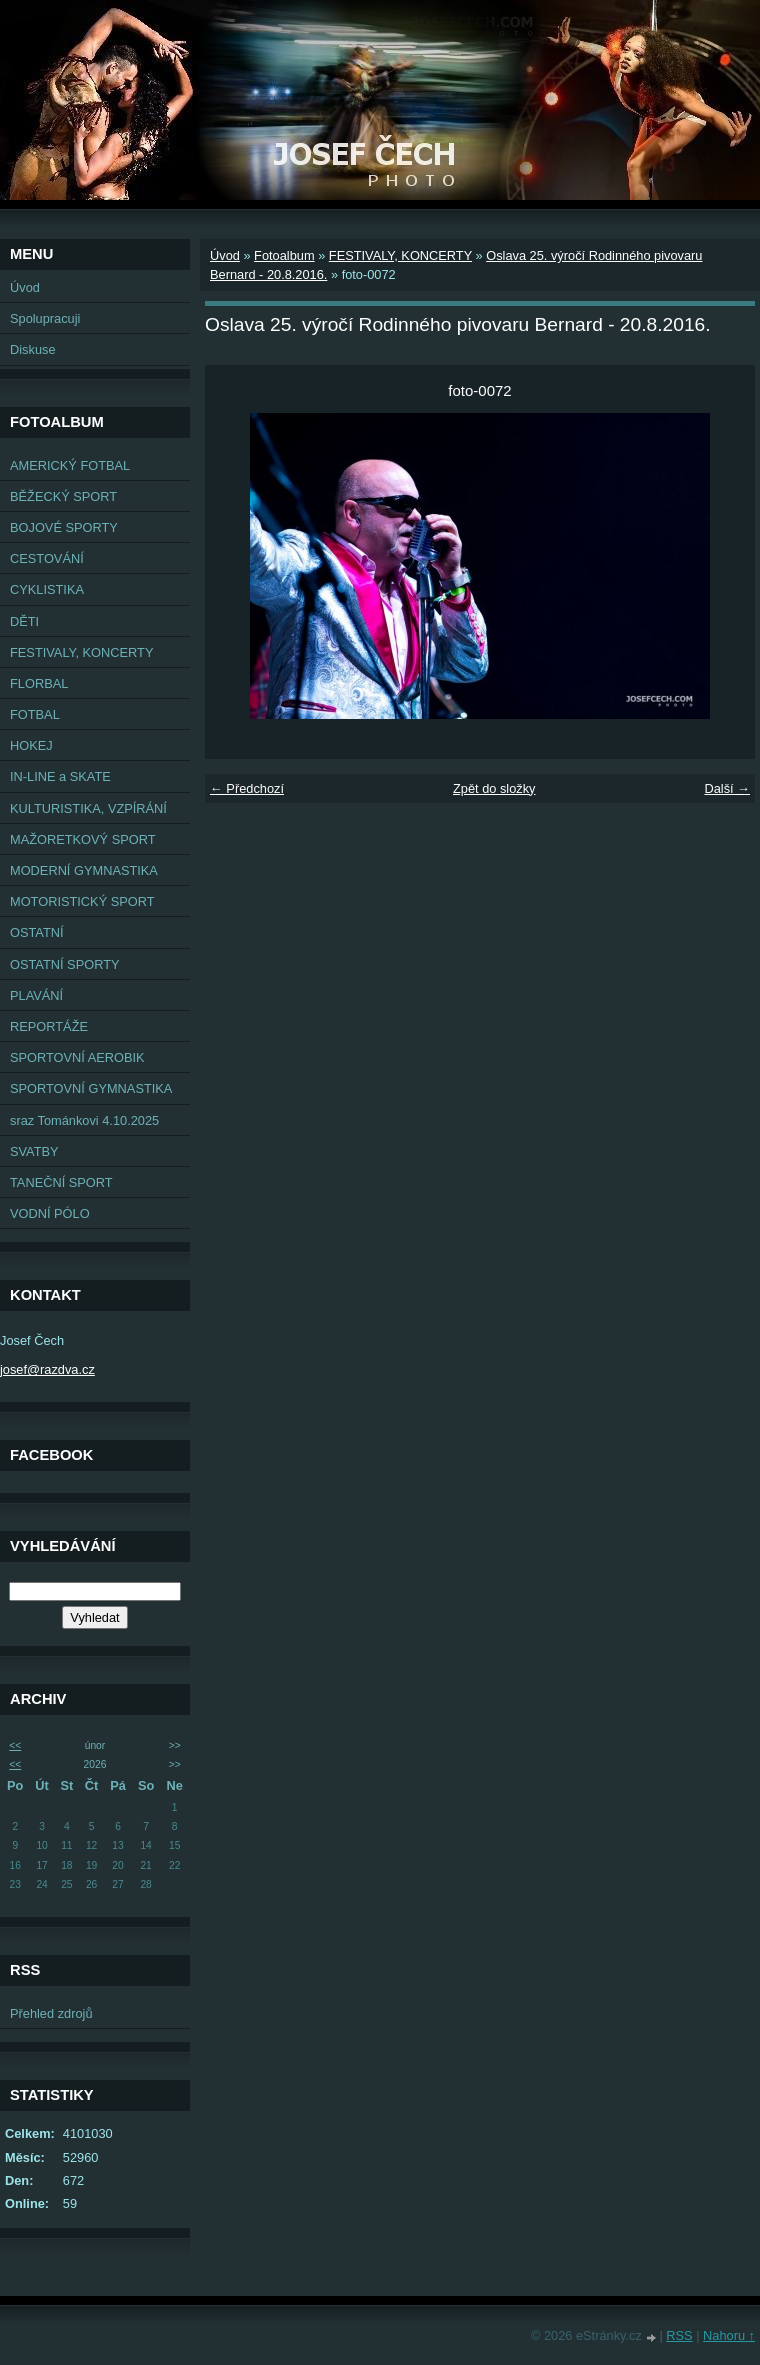 This screenshot has height=2365, width=760. Describe the element at coordinates (77, 1057) in the screenshot. I see `SPORTOVNÍ AEROBIK` at that location.